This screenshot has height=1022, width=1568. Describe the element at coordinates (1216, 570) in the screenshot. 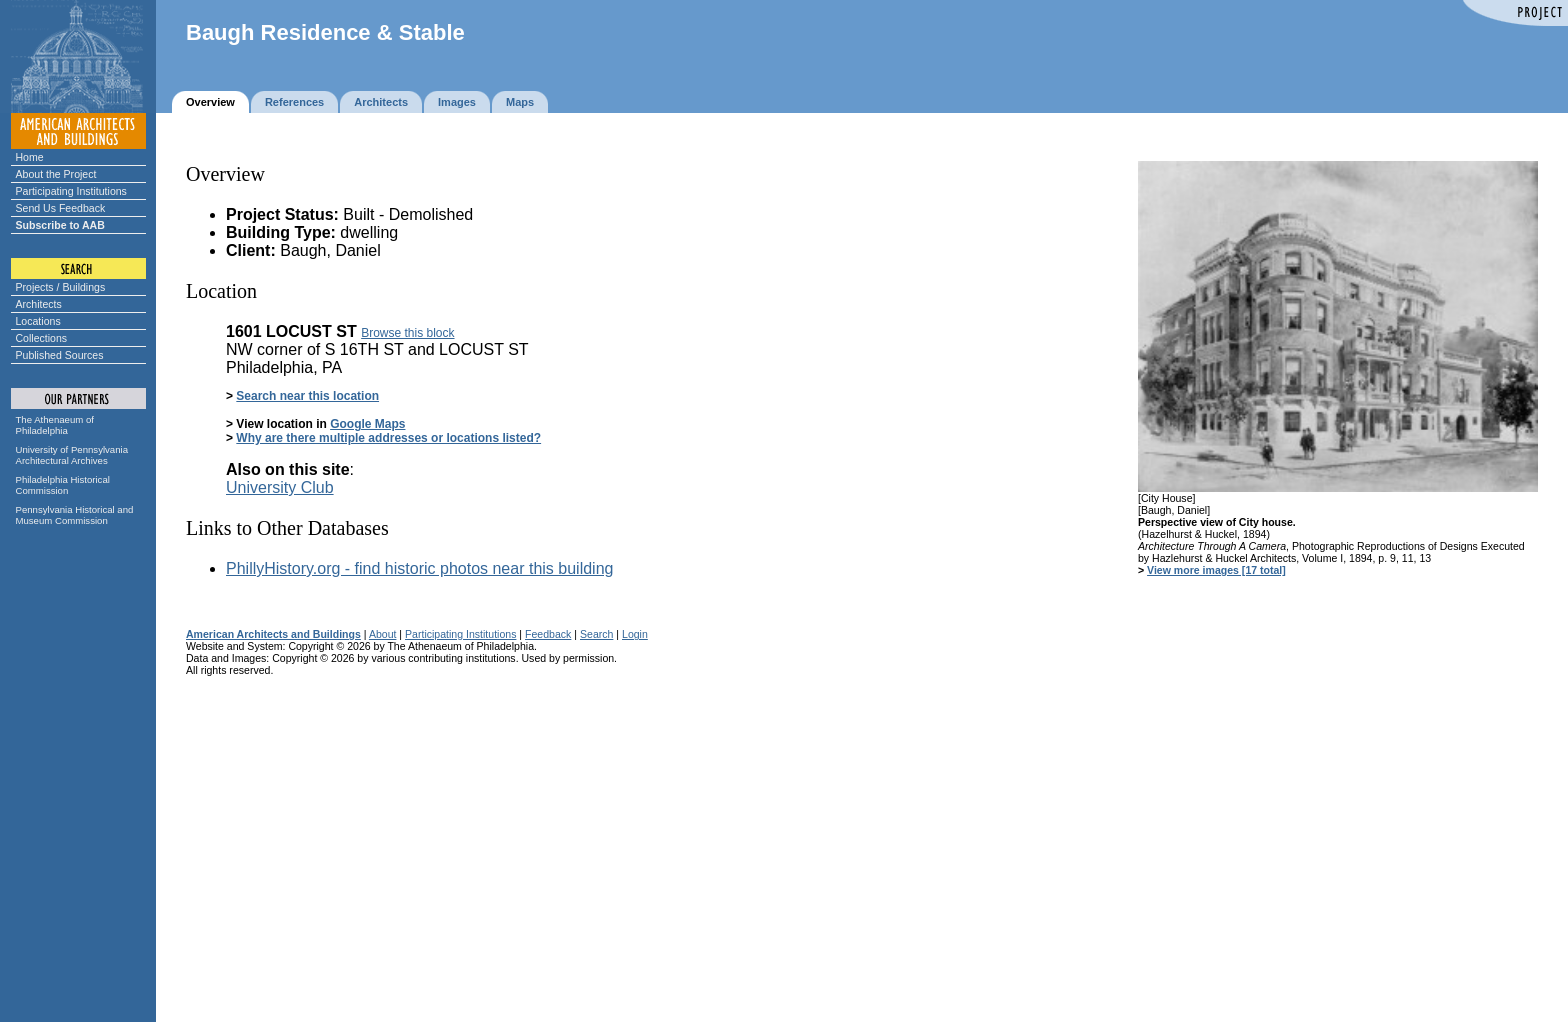

I see `View more images [17 total]` at that location.